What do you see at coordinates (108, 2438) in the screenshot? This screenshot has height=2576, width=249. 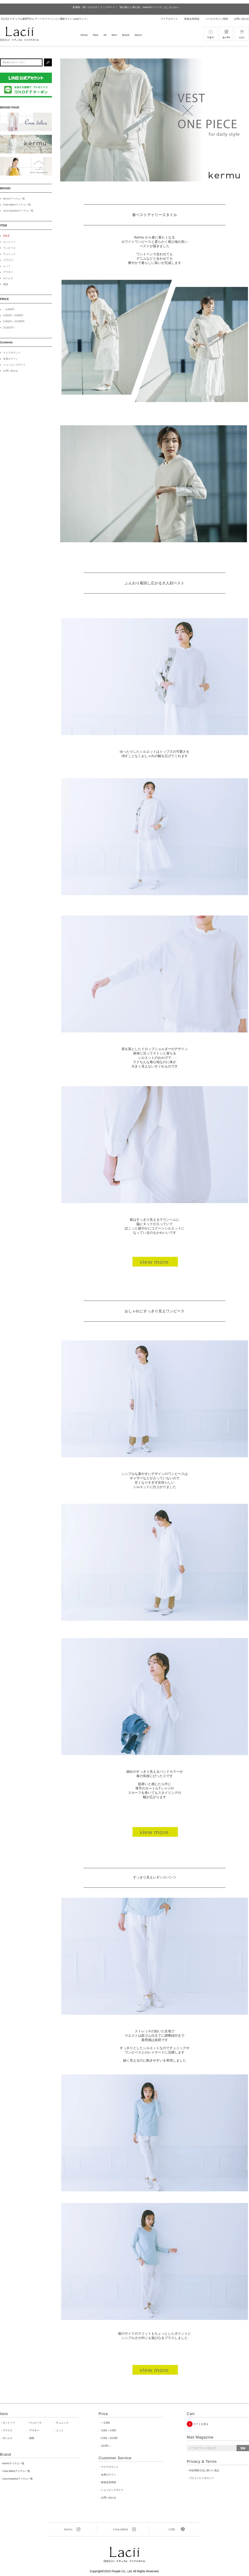 I see `・5,001～10,000` at bounding box center [108, 2438].